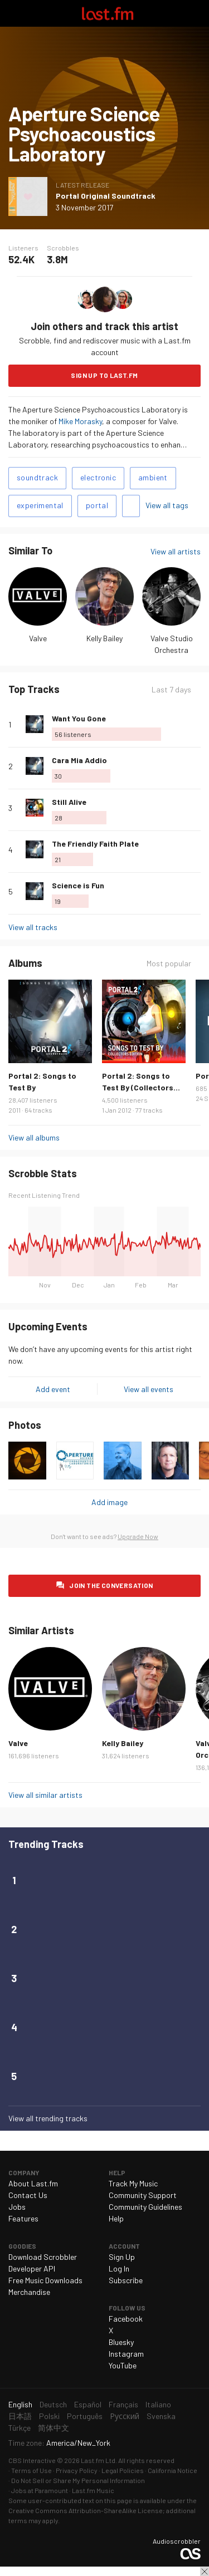  Describe the element at coordinates (126, 2280) in the screenshot. I see `Subscribe` at that location.